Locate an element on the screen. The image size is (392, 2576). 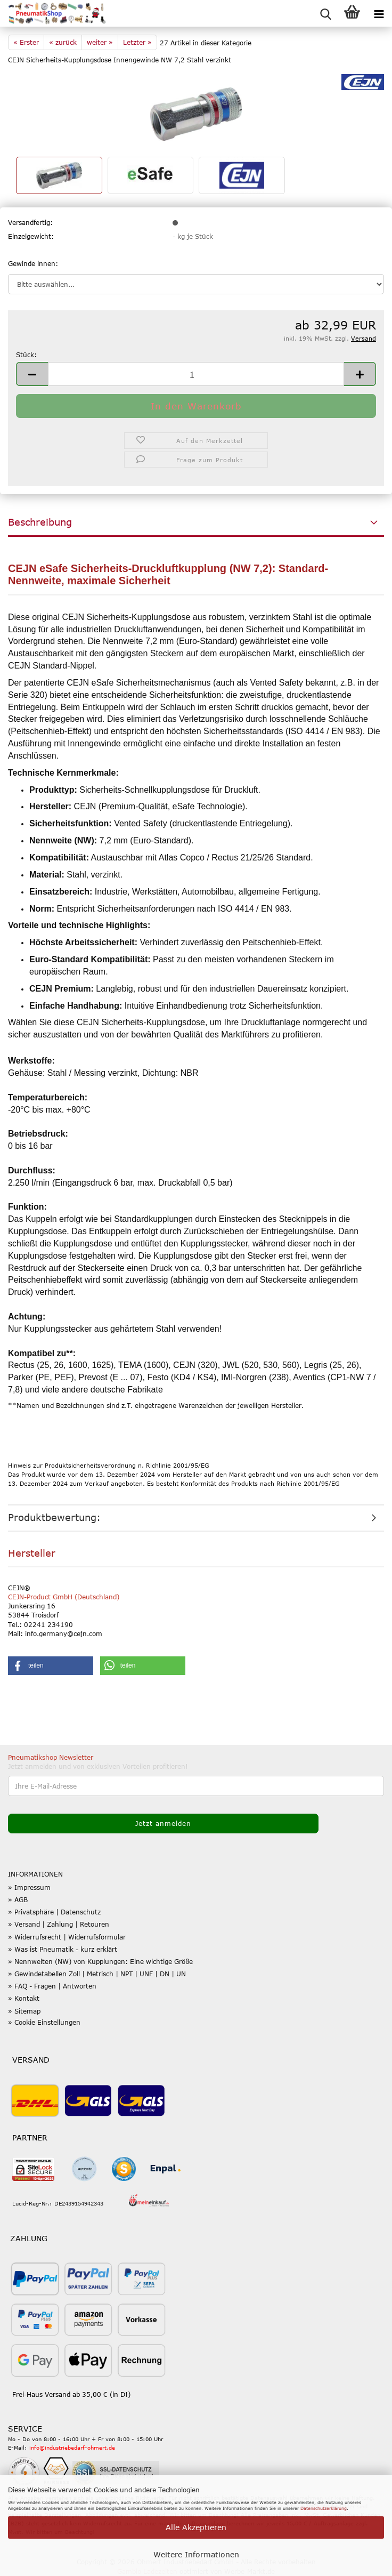
« Erster is located at coordinates (26, 42).